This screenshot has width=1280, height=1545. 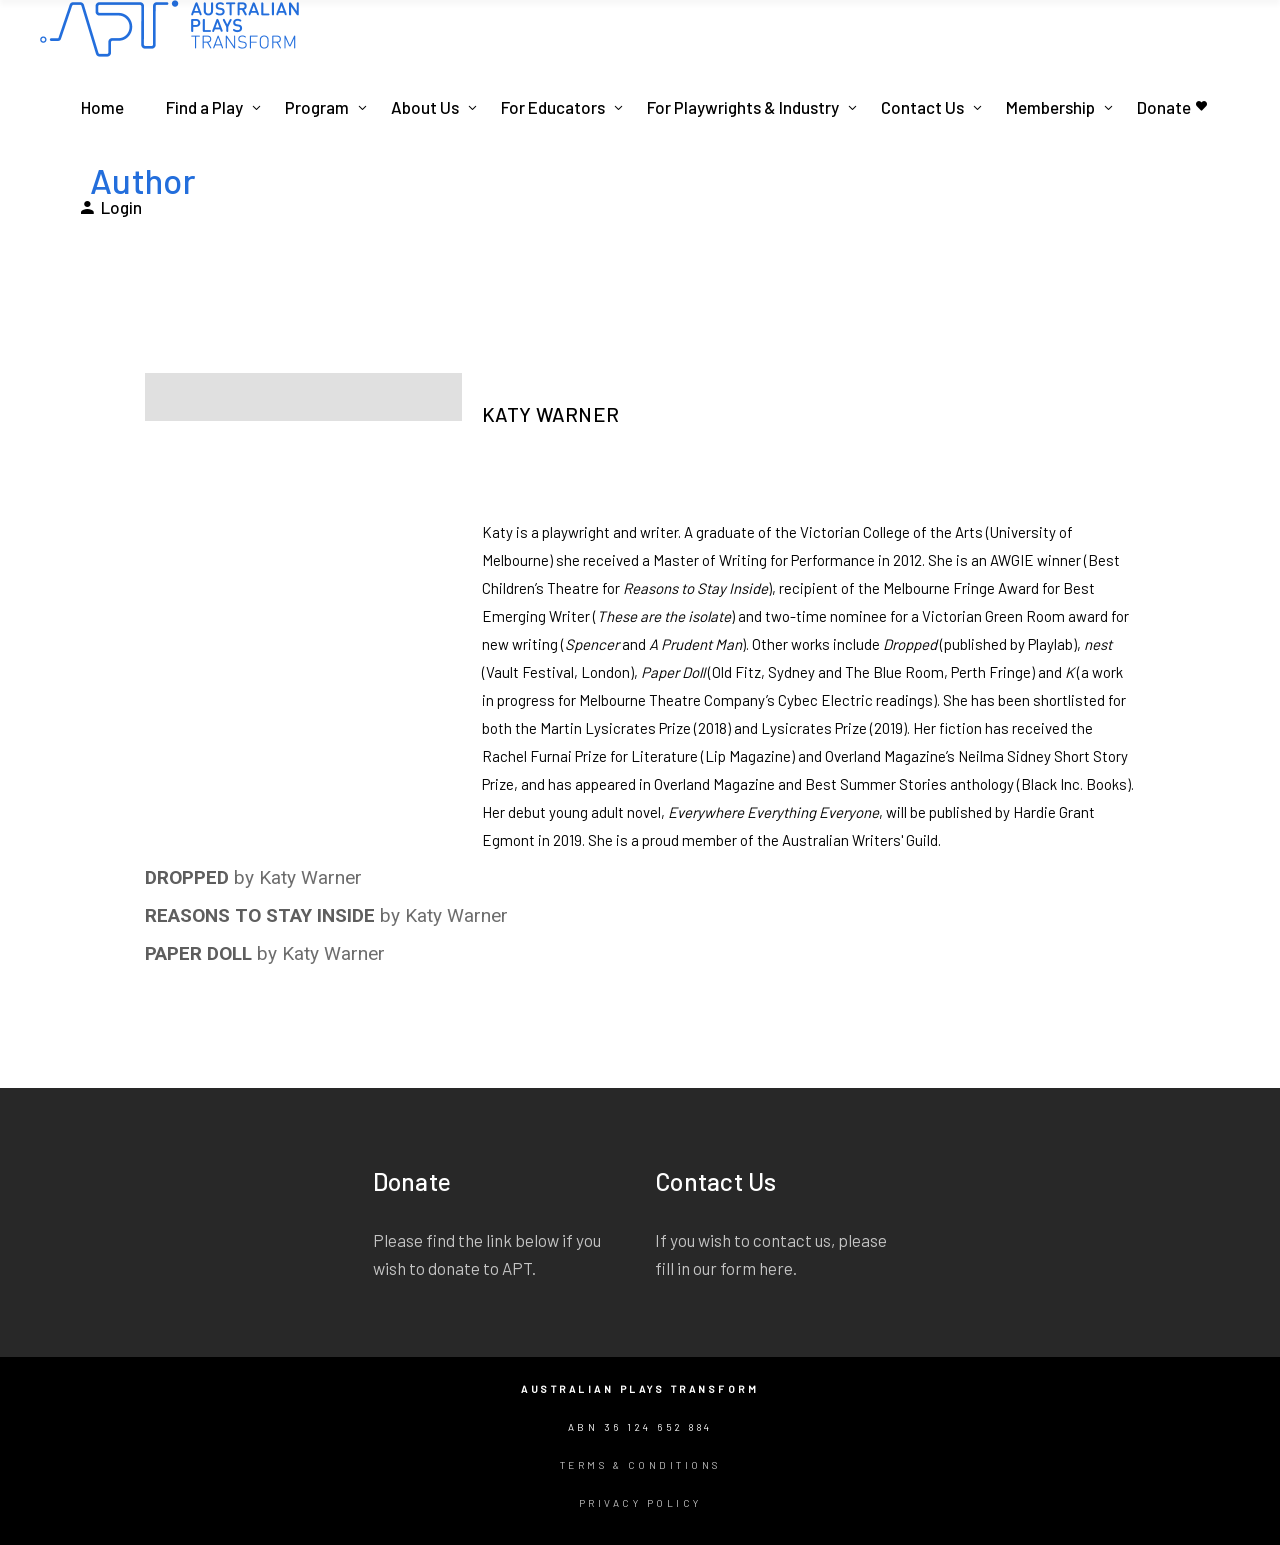 I want to click on here, so click(x=776, y=1268).